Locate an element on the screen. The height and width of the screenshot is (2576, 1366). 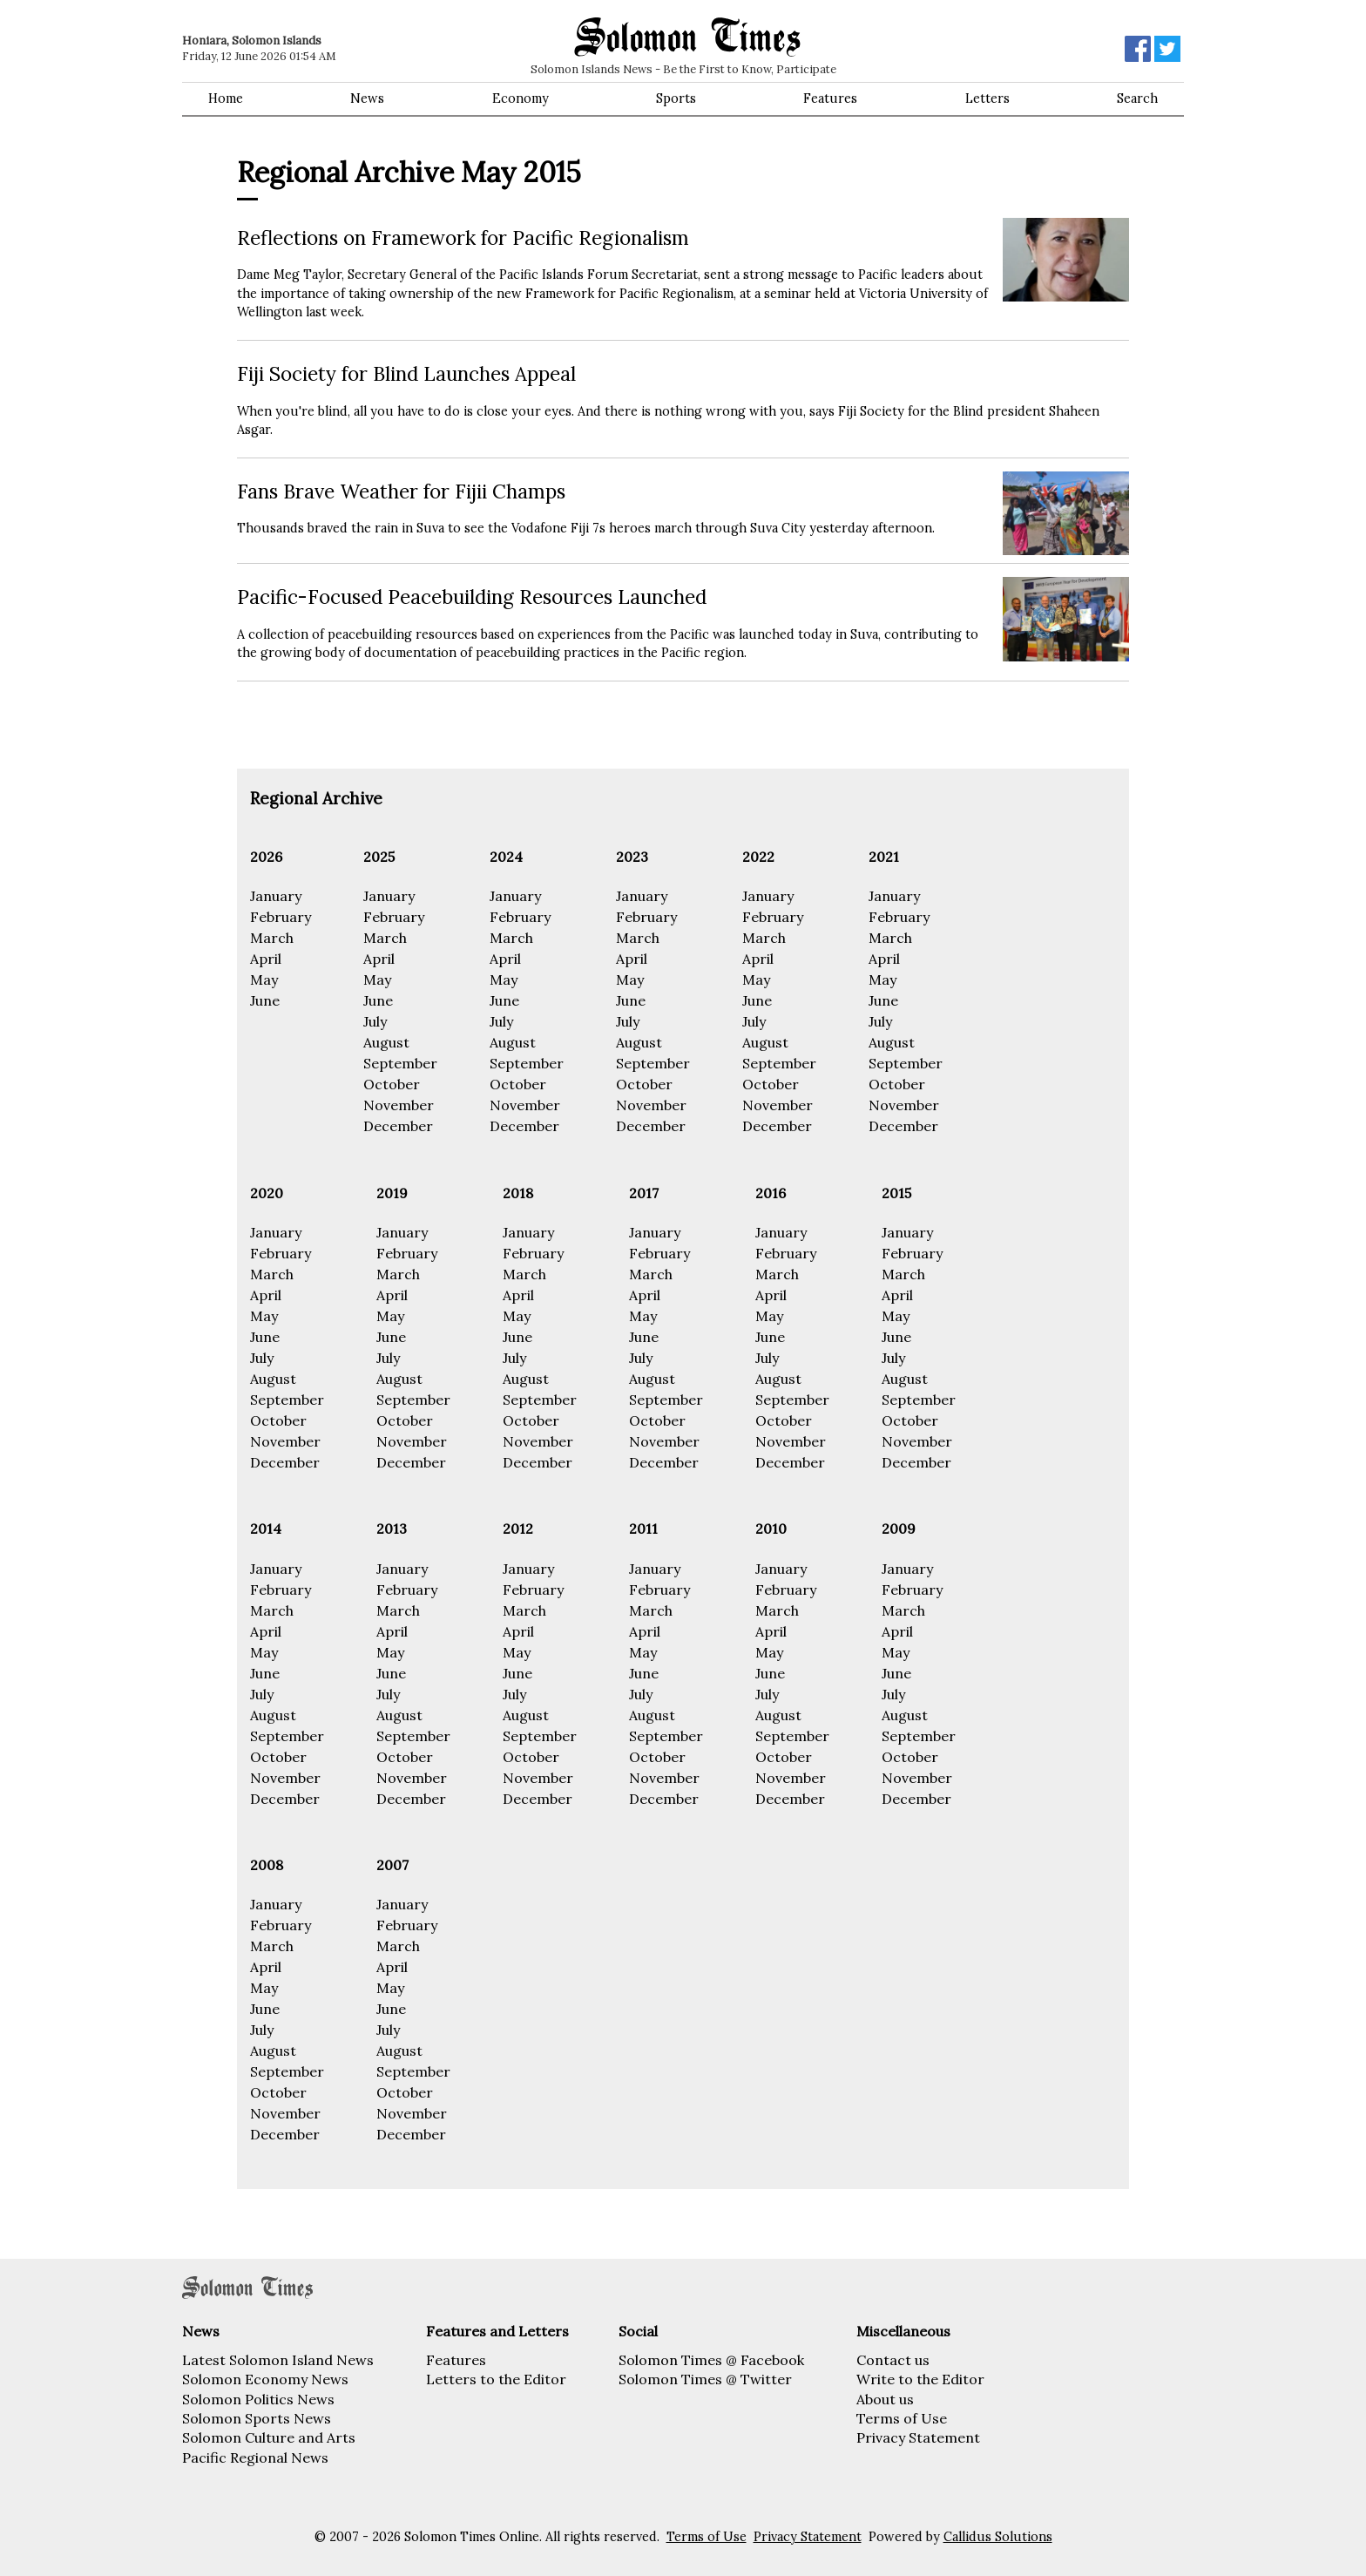
Solomon Politics News is located at coordinates (258, 2399).